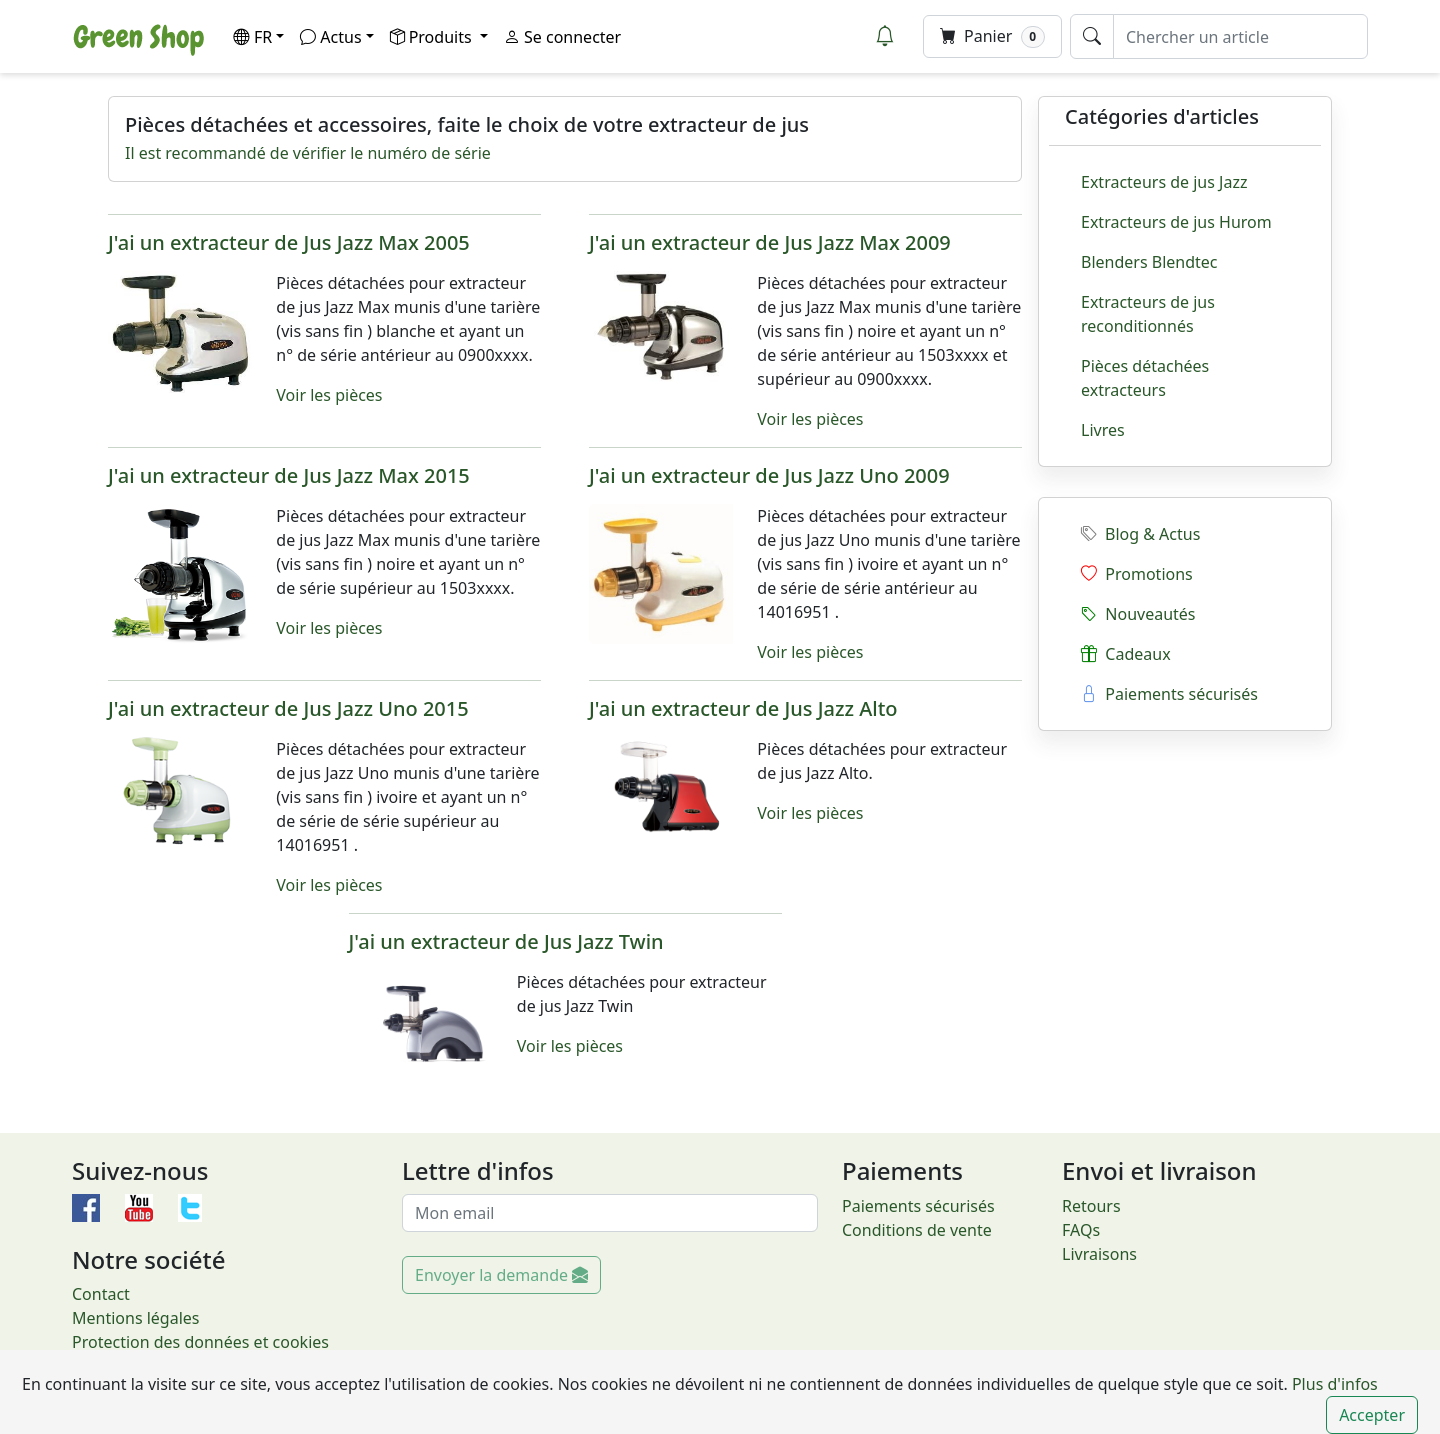  What do you see at coordinates (200, 1342) in the screenshot?
I see `Protection des données et cookies` at bounding box center [200, 1342].